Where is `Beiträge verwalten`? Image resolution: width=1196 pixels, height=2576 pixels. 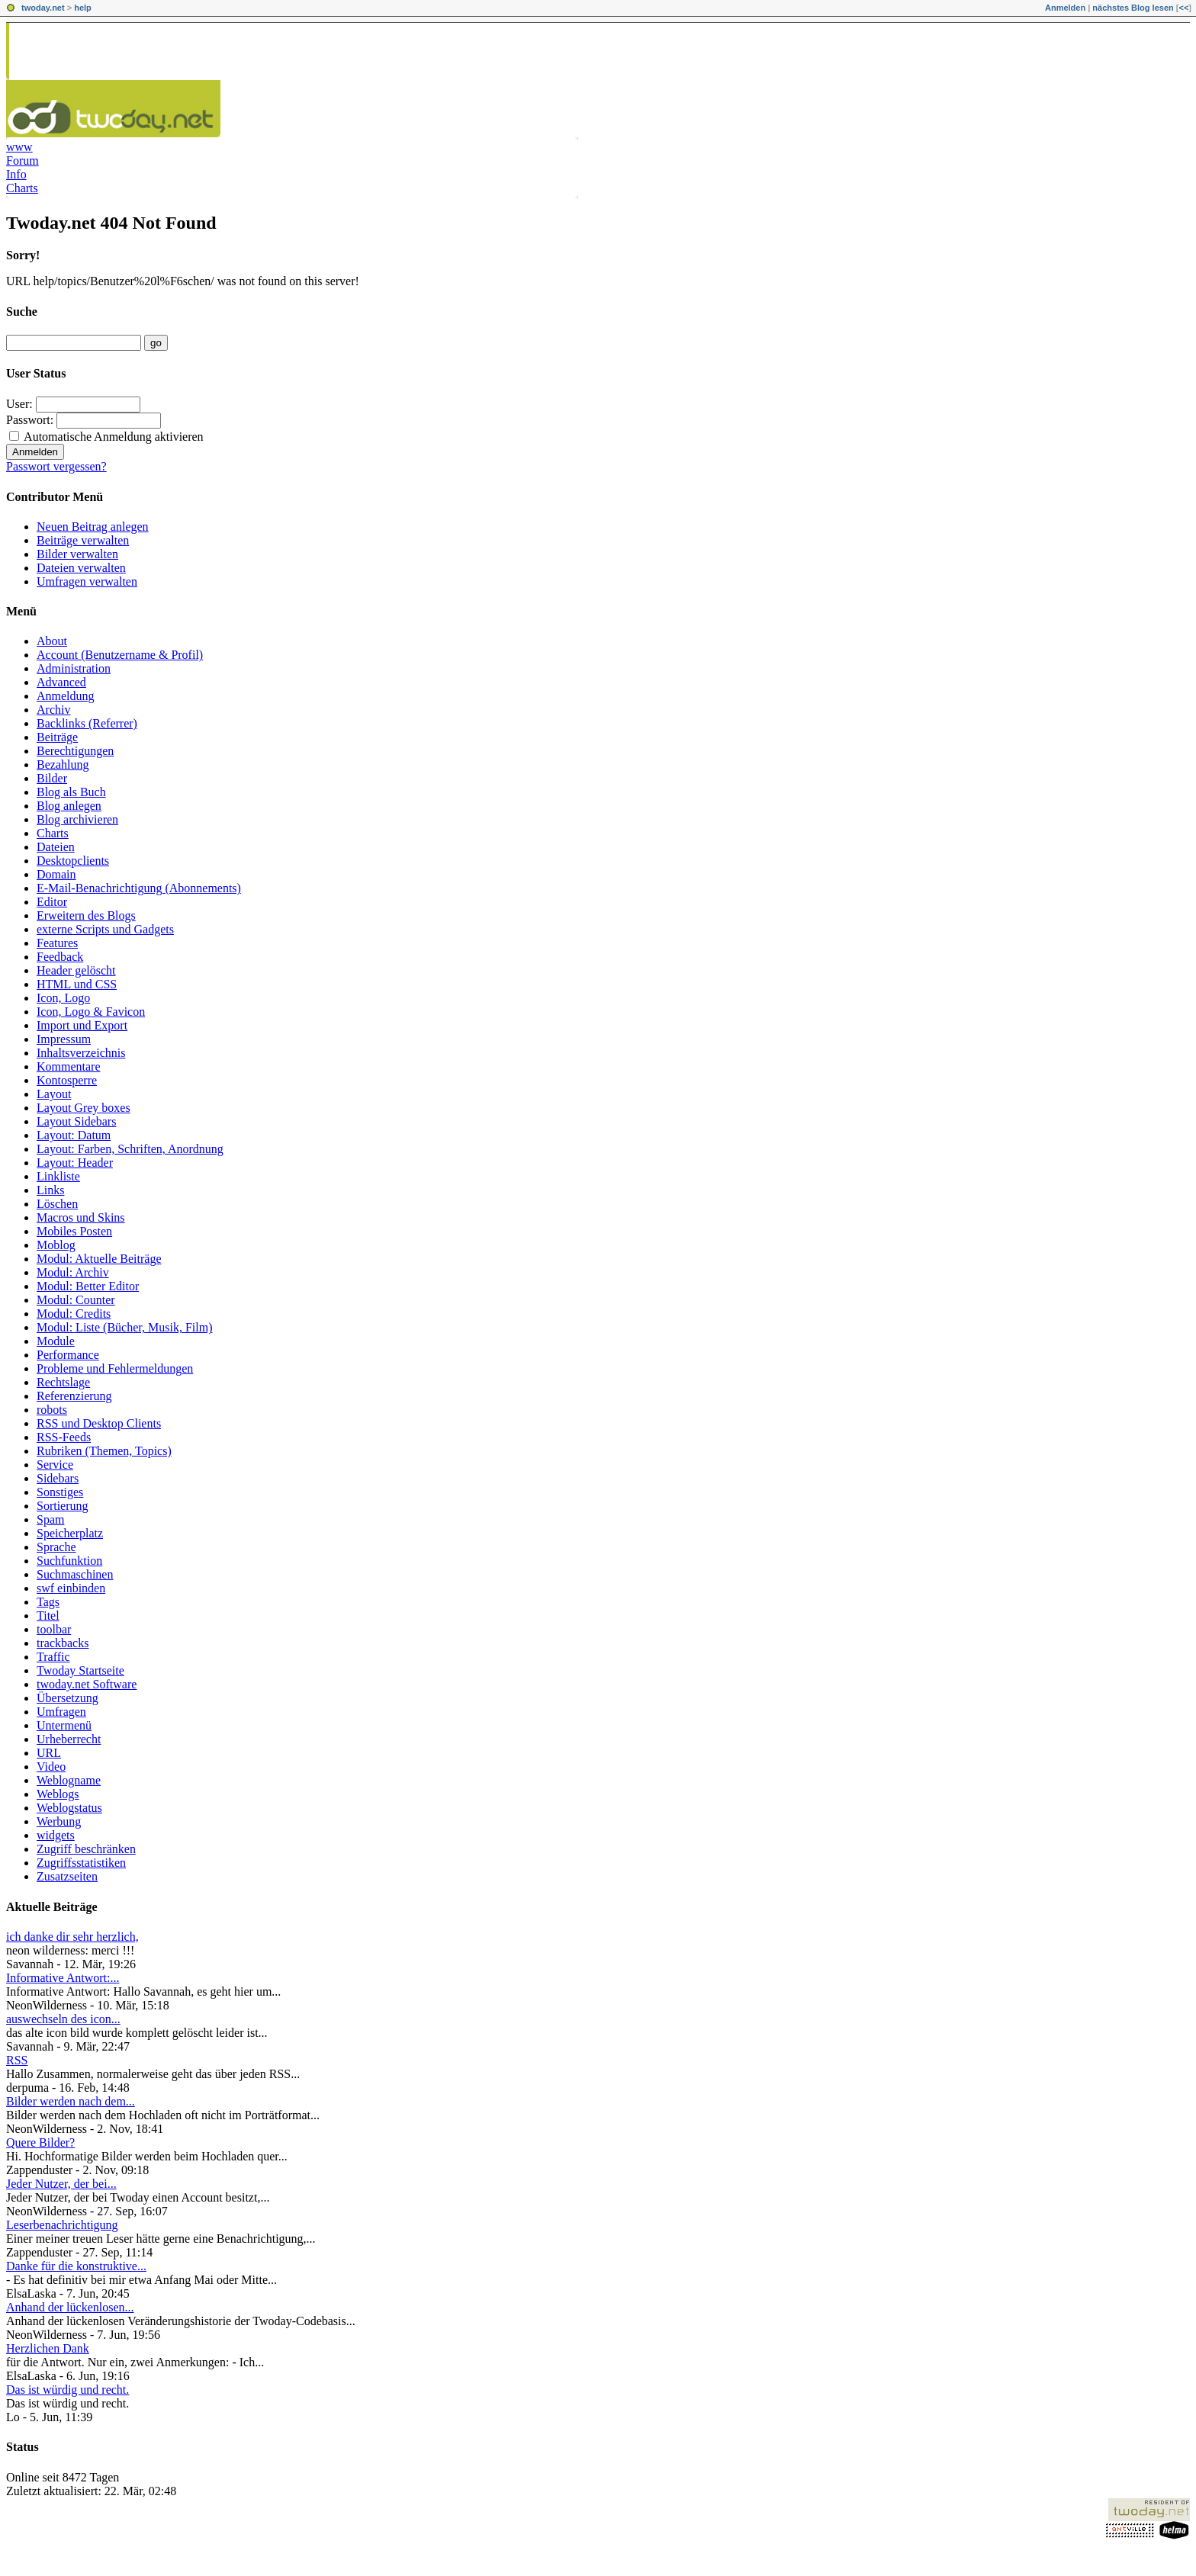
Beiträge verwalten is located at coordinates (83, 540).